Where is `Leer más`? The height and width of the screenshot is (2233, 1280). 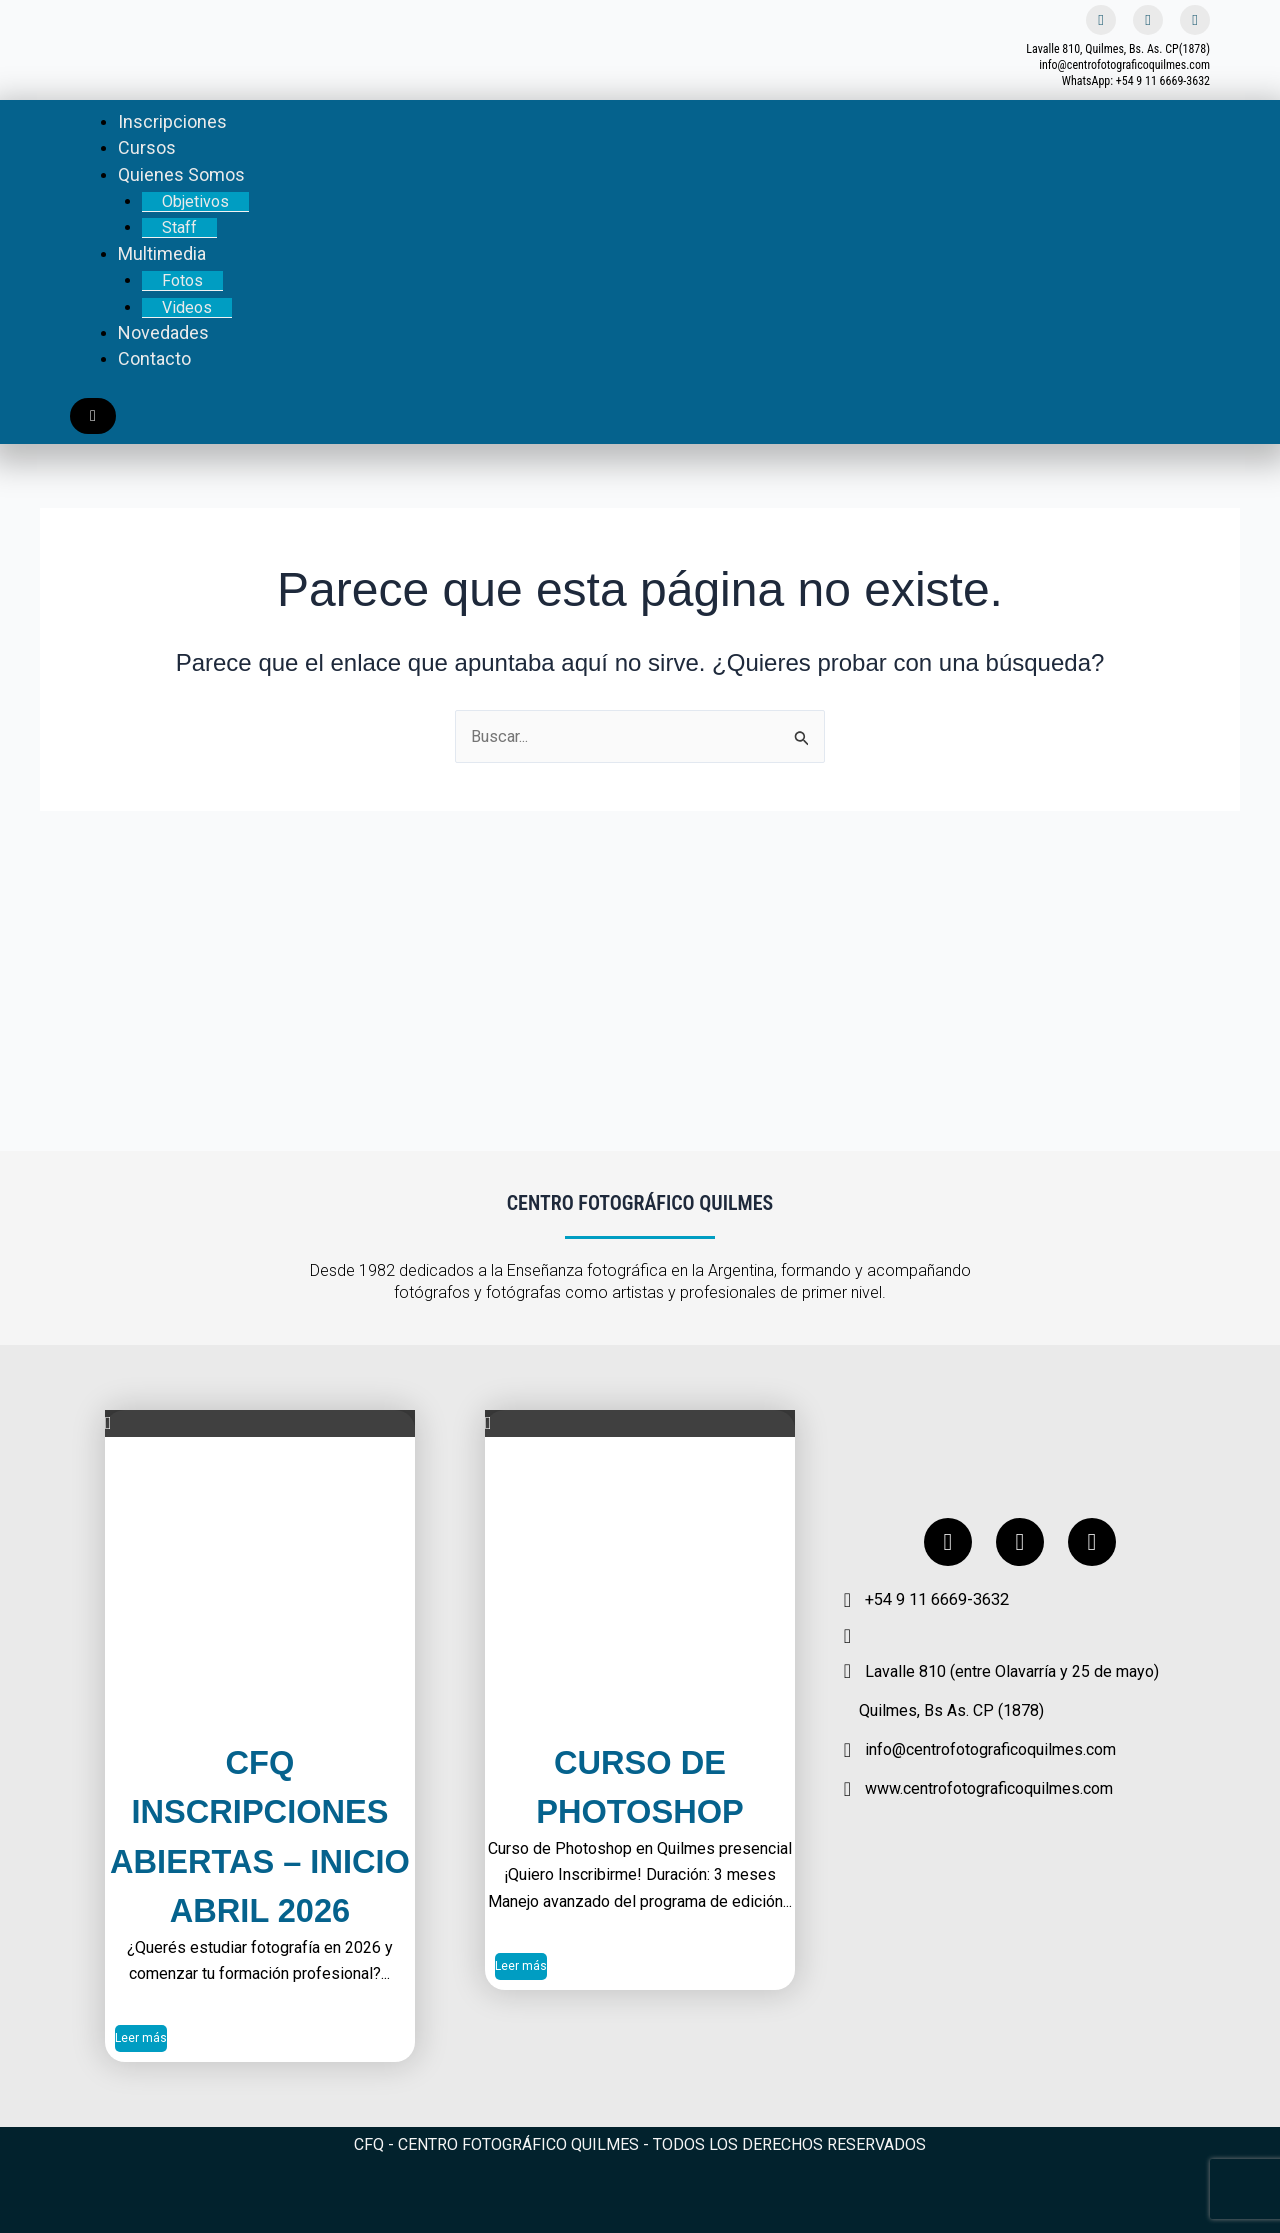
Leer más is located at coordinates (141, 2039).